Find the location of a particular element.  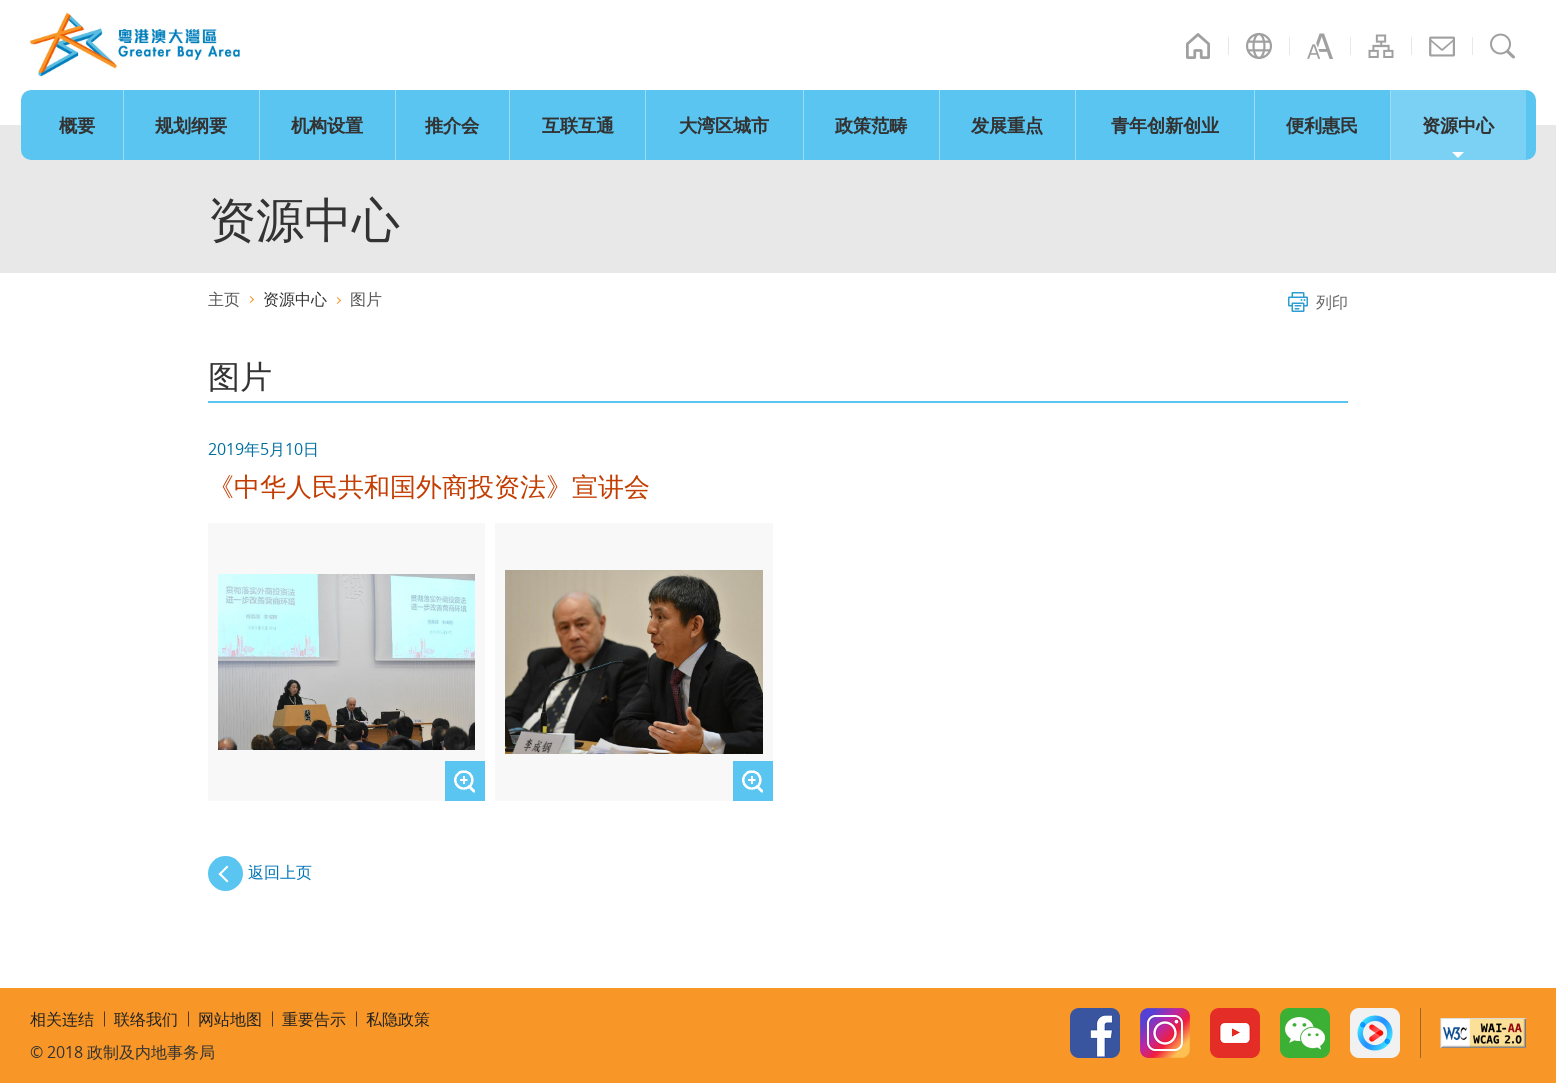

私隐政策 is located at coordinates (398, 1019).